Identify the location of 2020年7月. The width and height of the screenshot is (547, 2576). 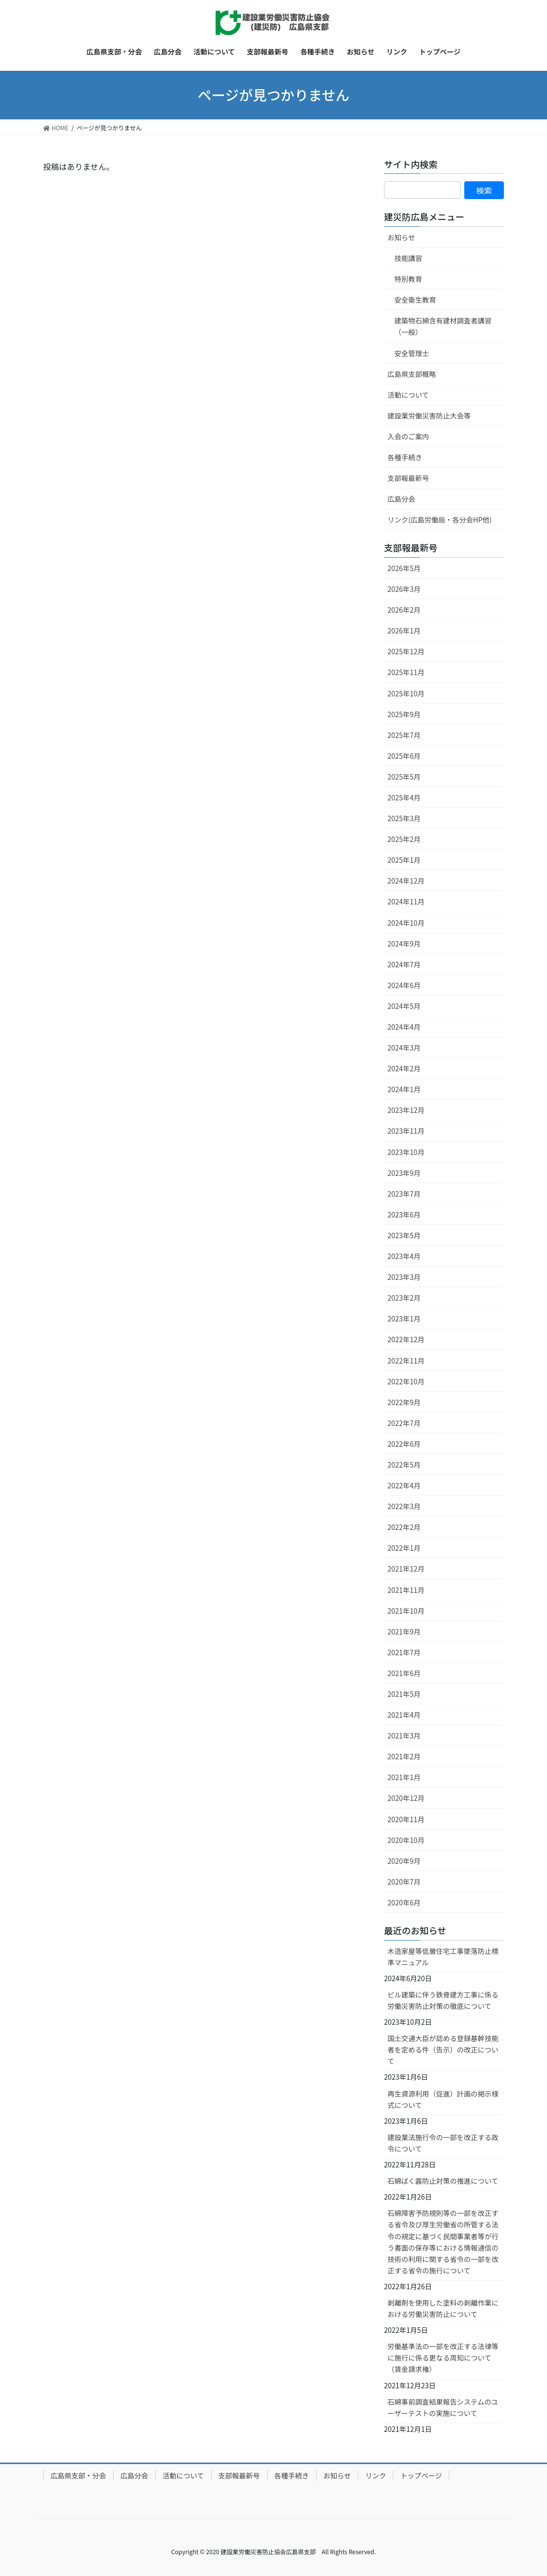
(404, 1882).